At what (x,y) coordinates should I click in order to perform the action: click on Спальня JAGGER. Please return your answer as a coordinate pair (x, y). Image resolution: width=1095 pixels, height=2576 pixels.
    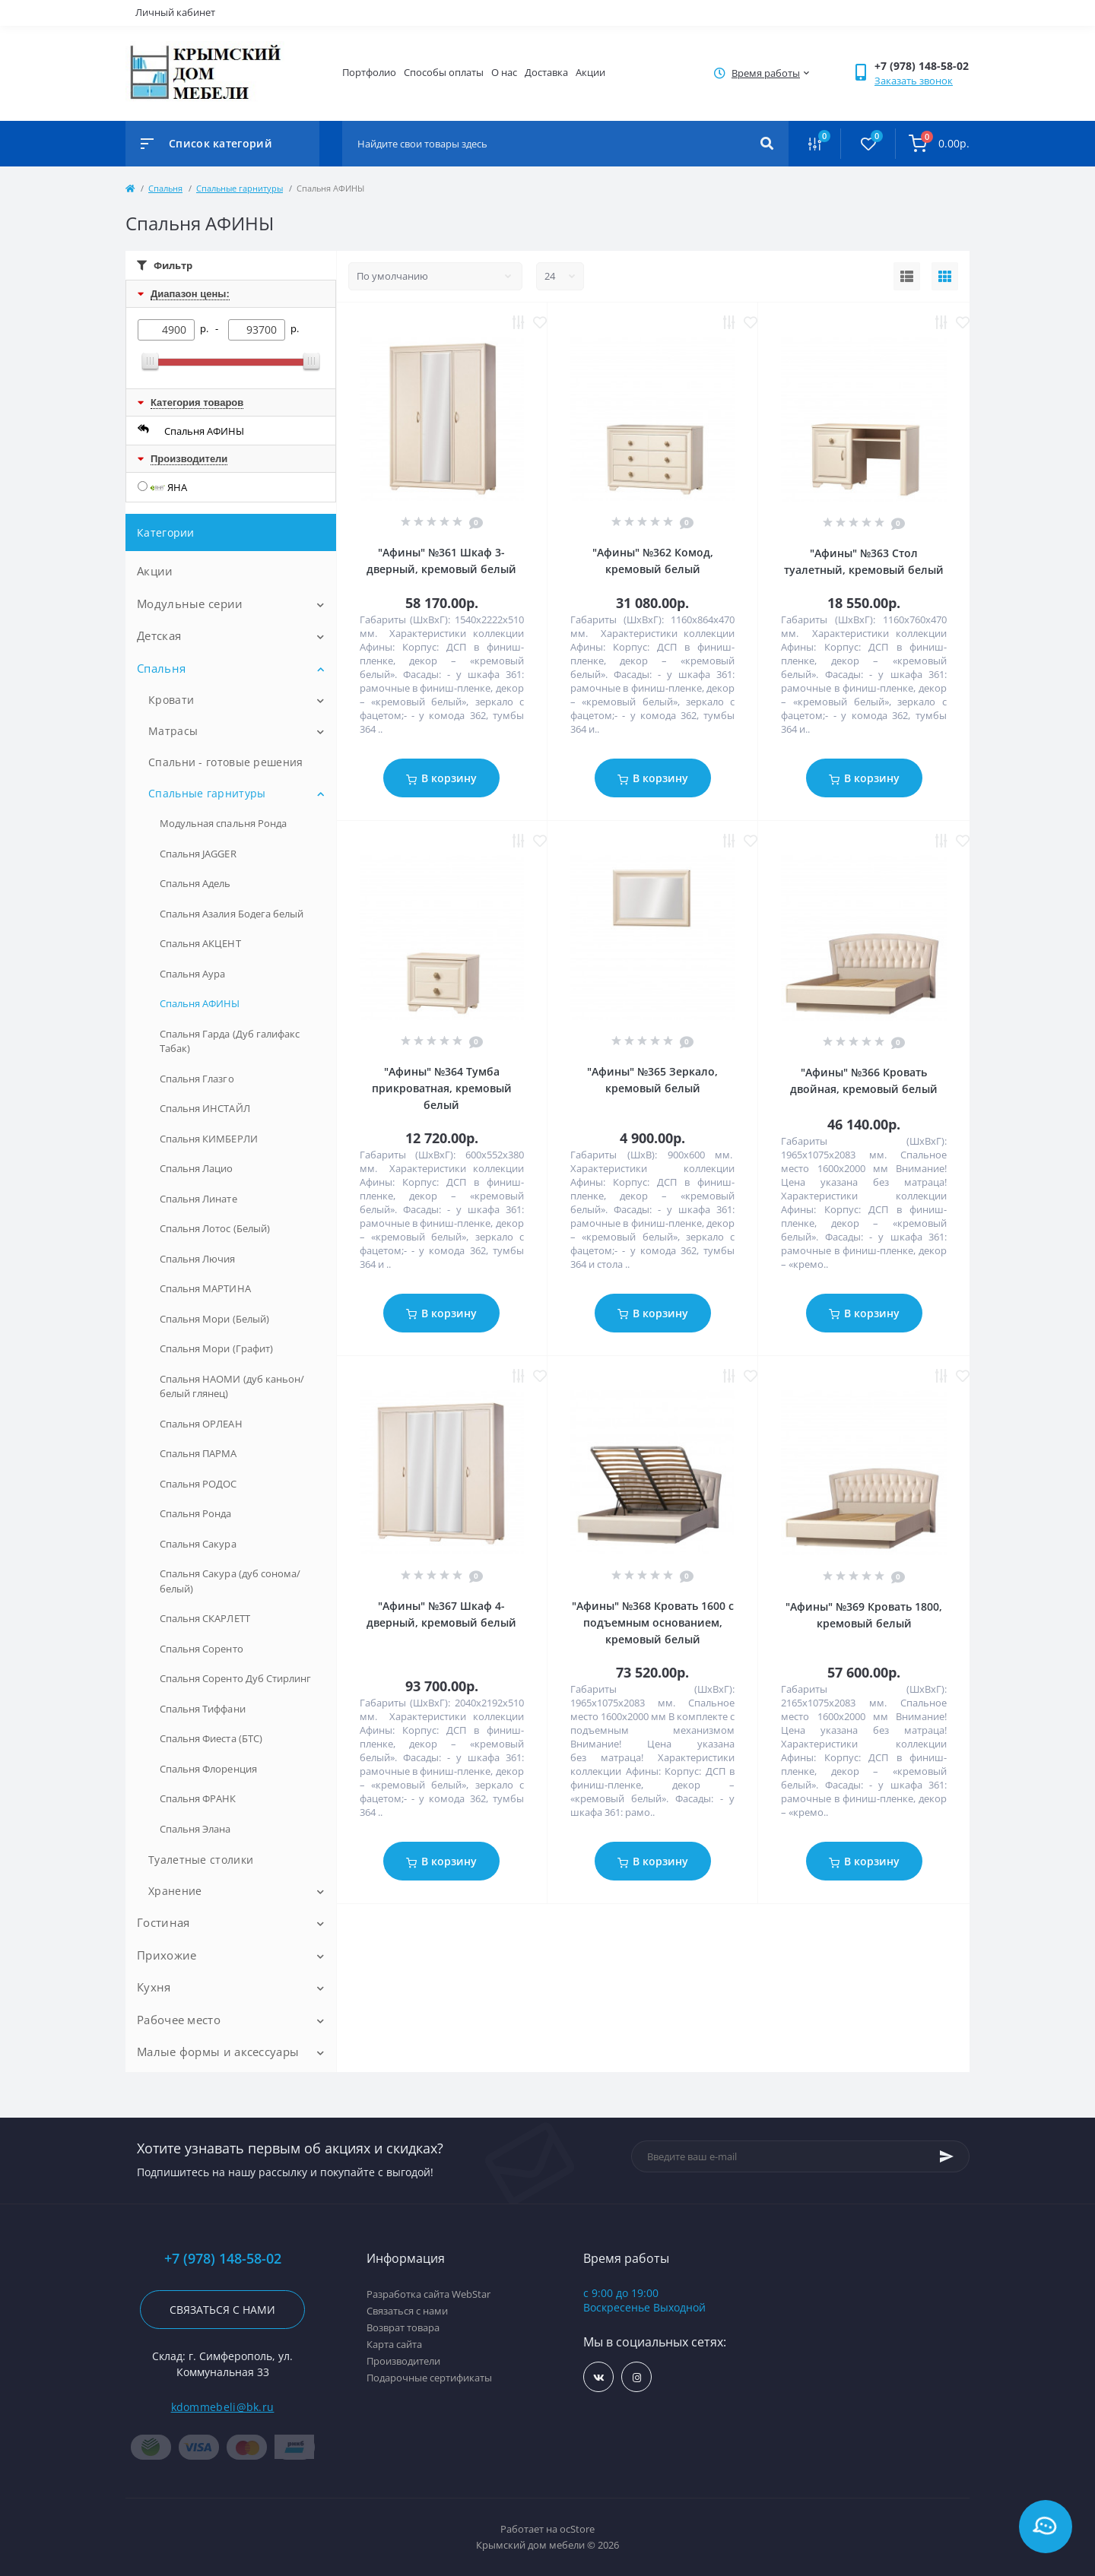
    Looking at the image, I should click on (198, 853).